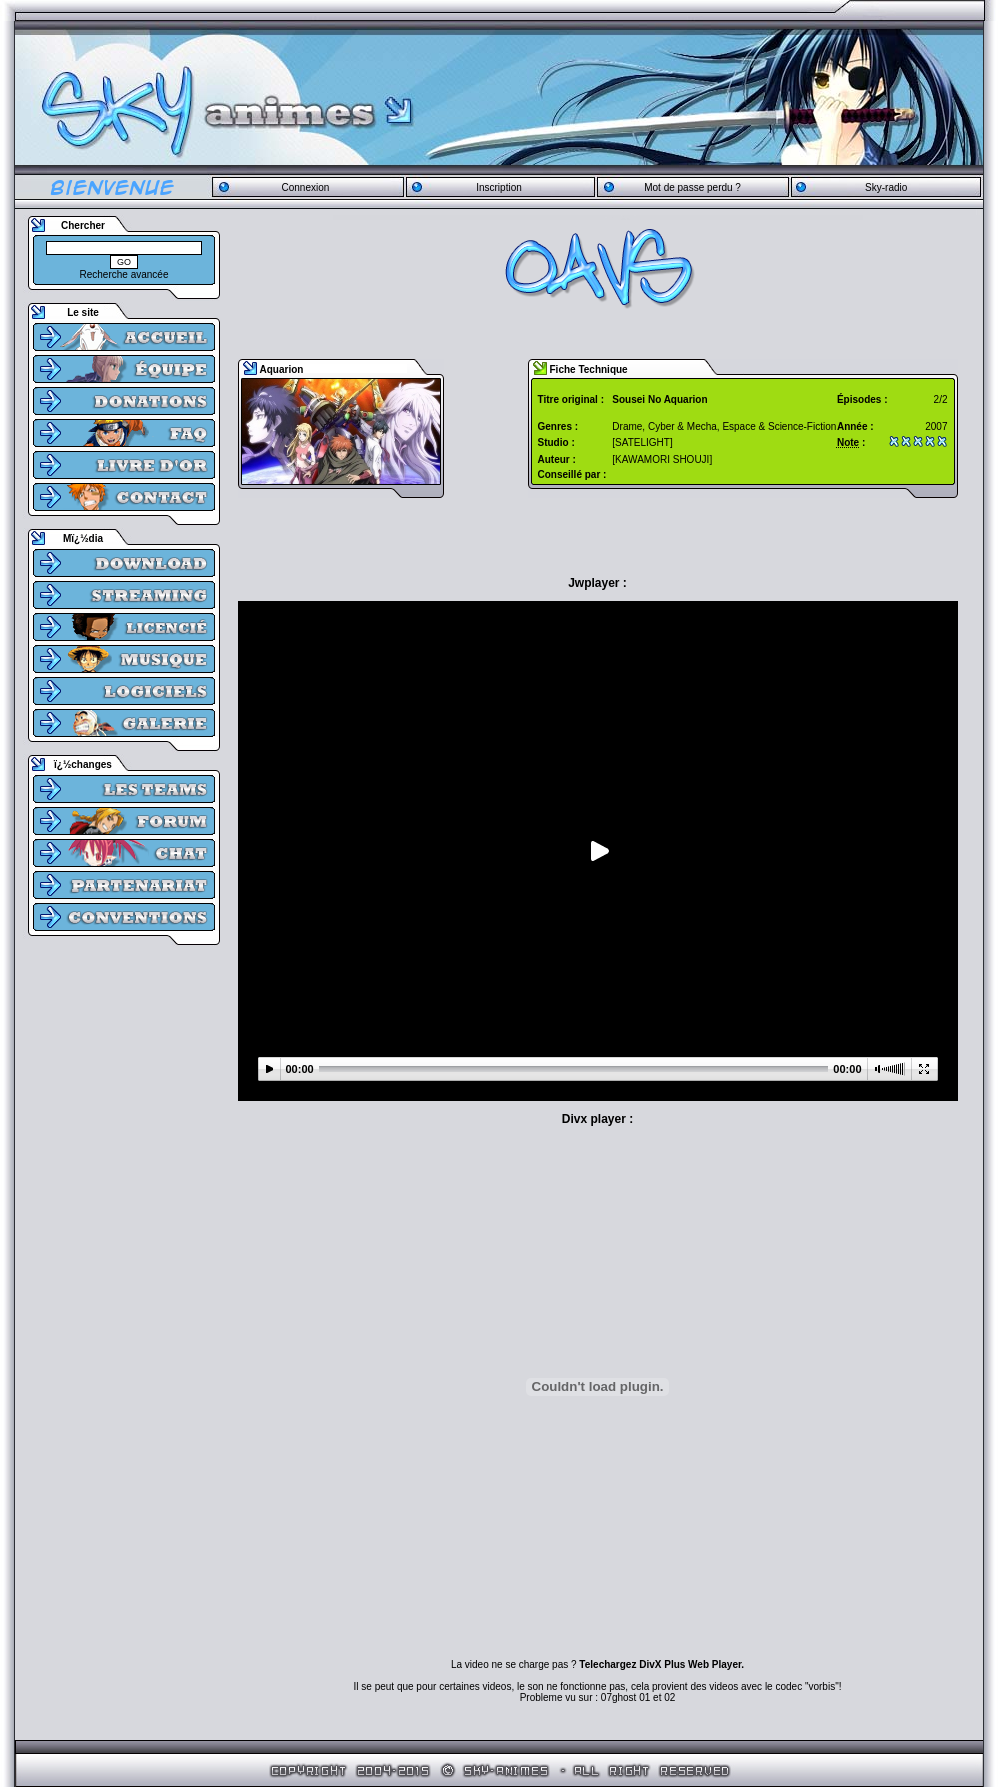 This screenshot has width=1000, height=1787. I want to click on Recherche avancée, so click(124, 274).